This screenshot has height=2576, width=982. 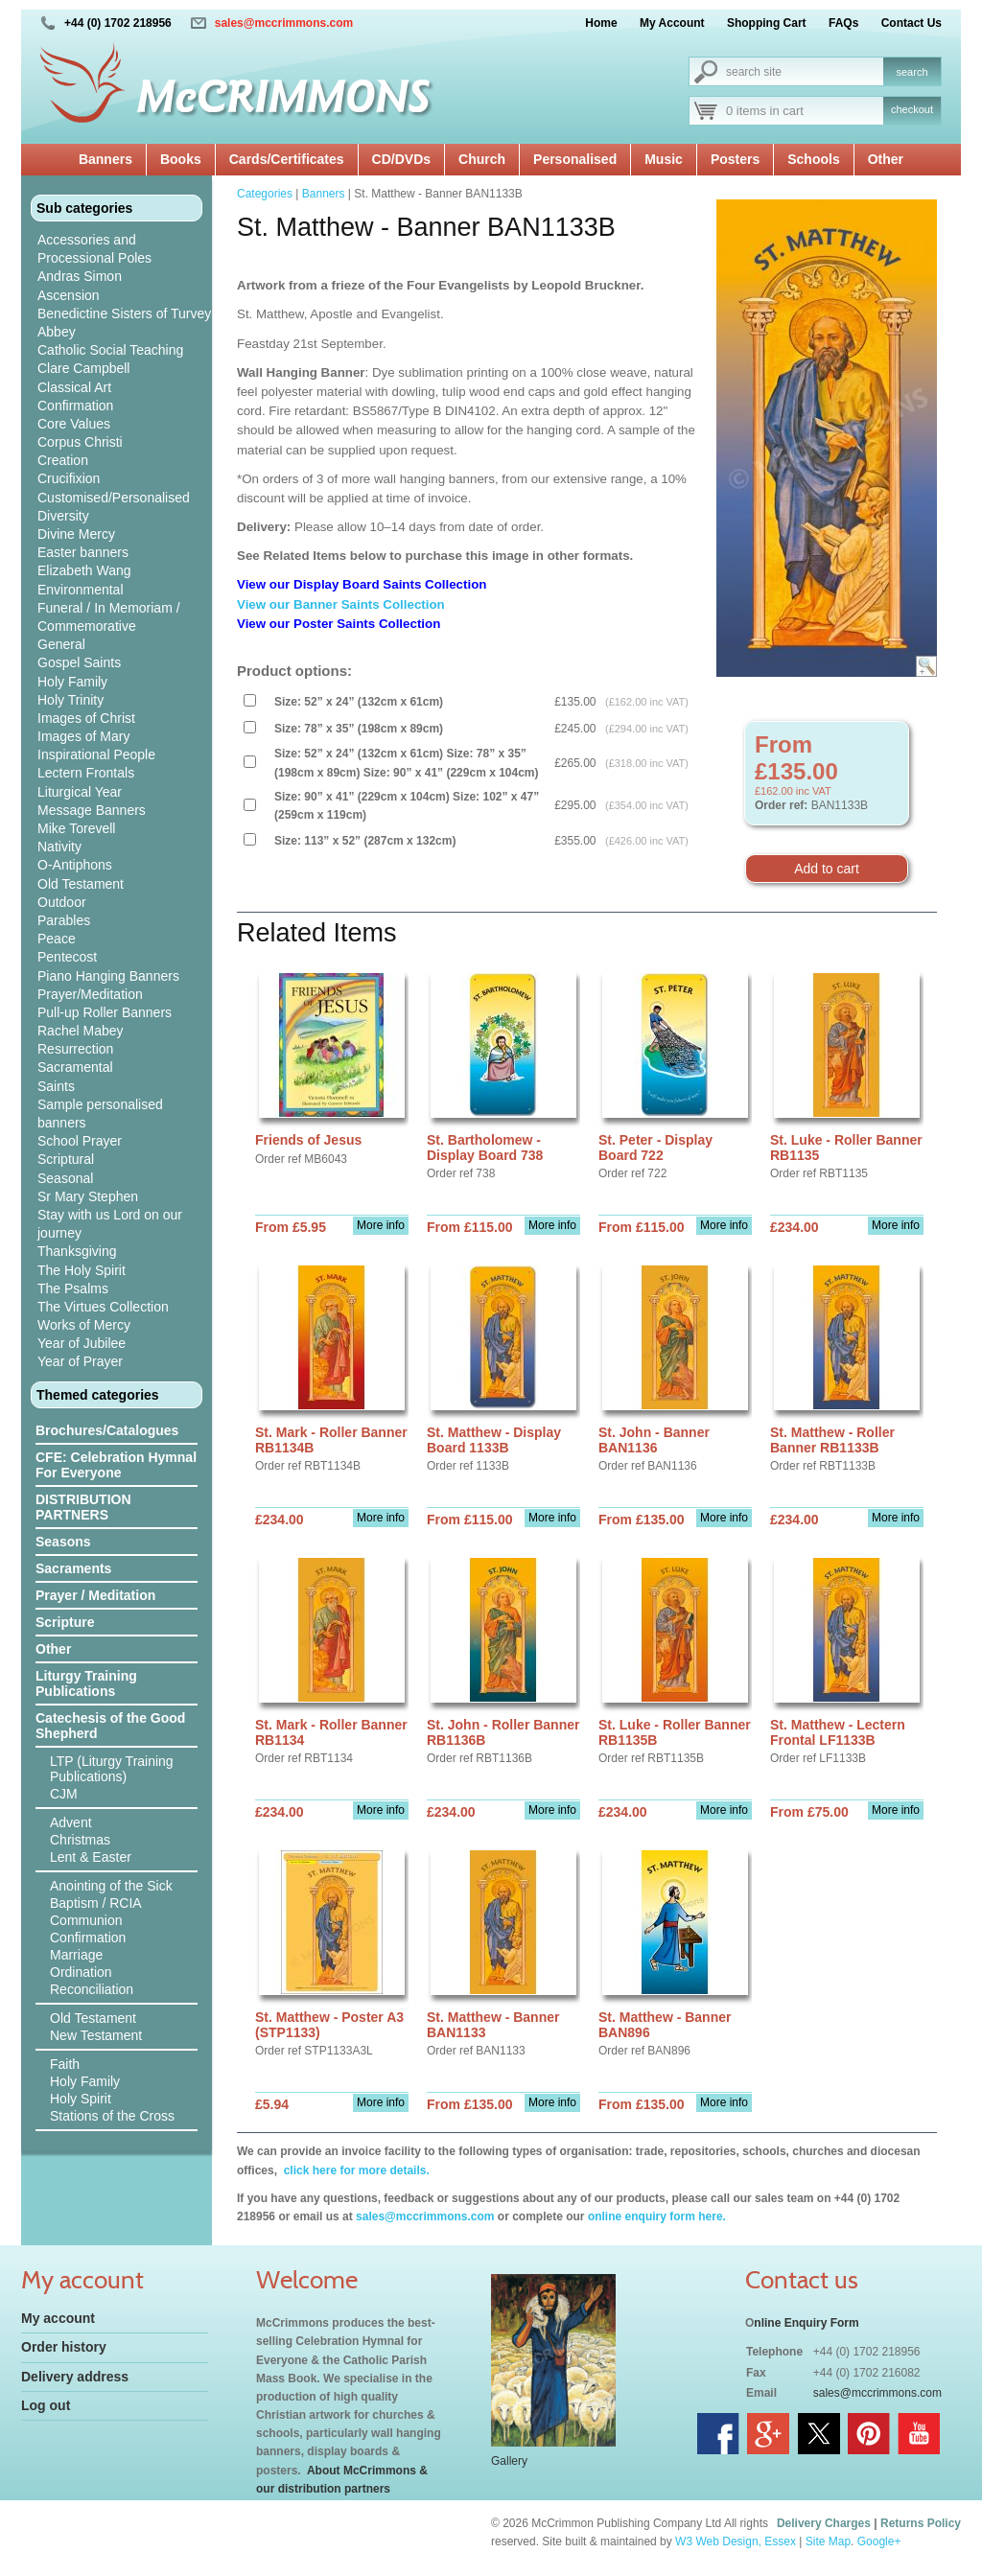 What do you see at coordinates (75, 405) in the screenshot?
I see `Confirmation` at bounding box center [75, 405].